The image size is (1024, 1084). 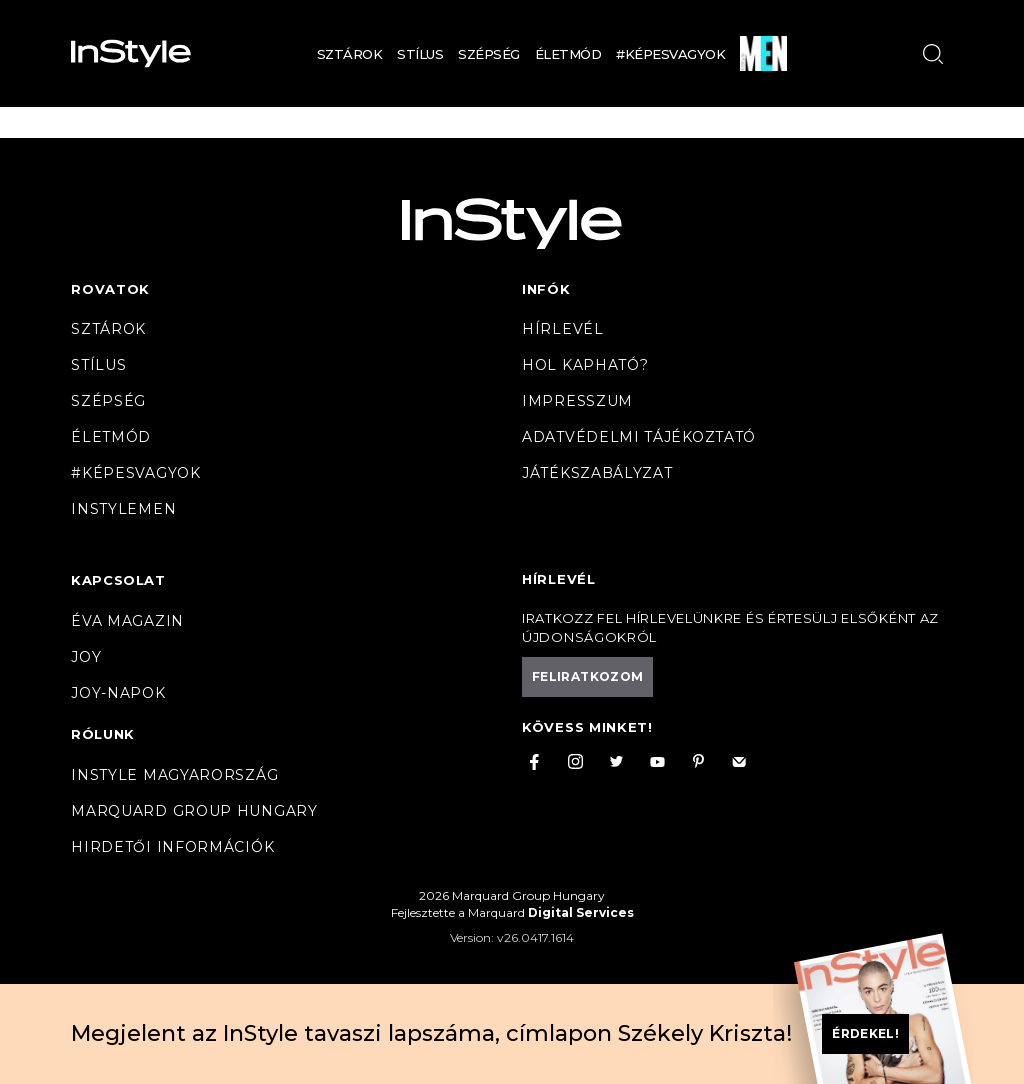 What do you see at coordinates (563, 329) in the screenshot?
I see `Hírlevél` at bounding box center [563, 329].